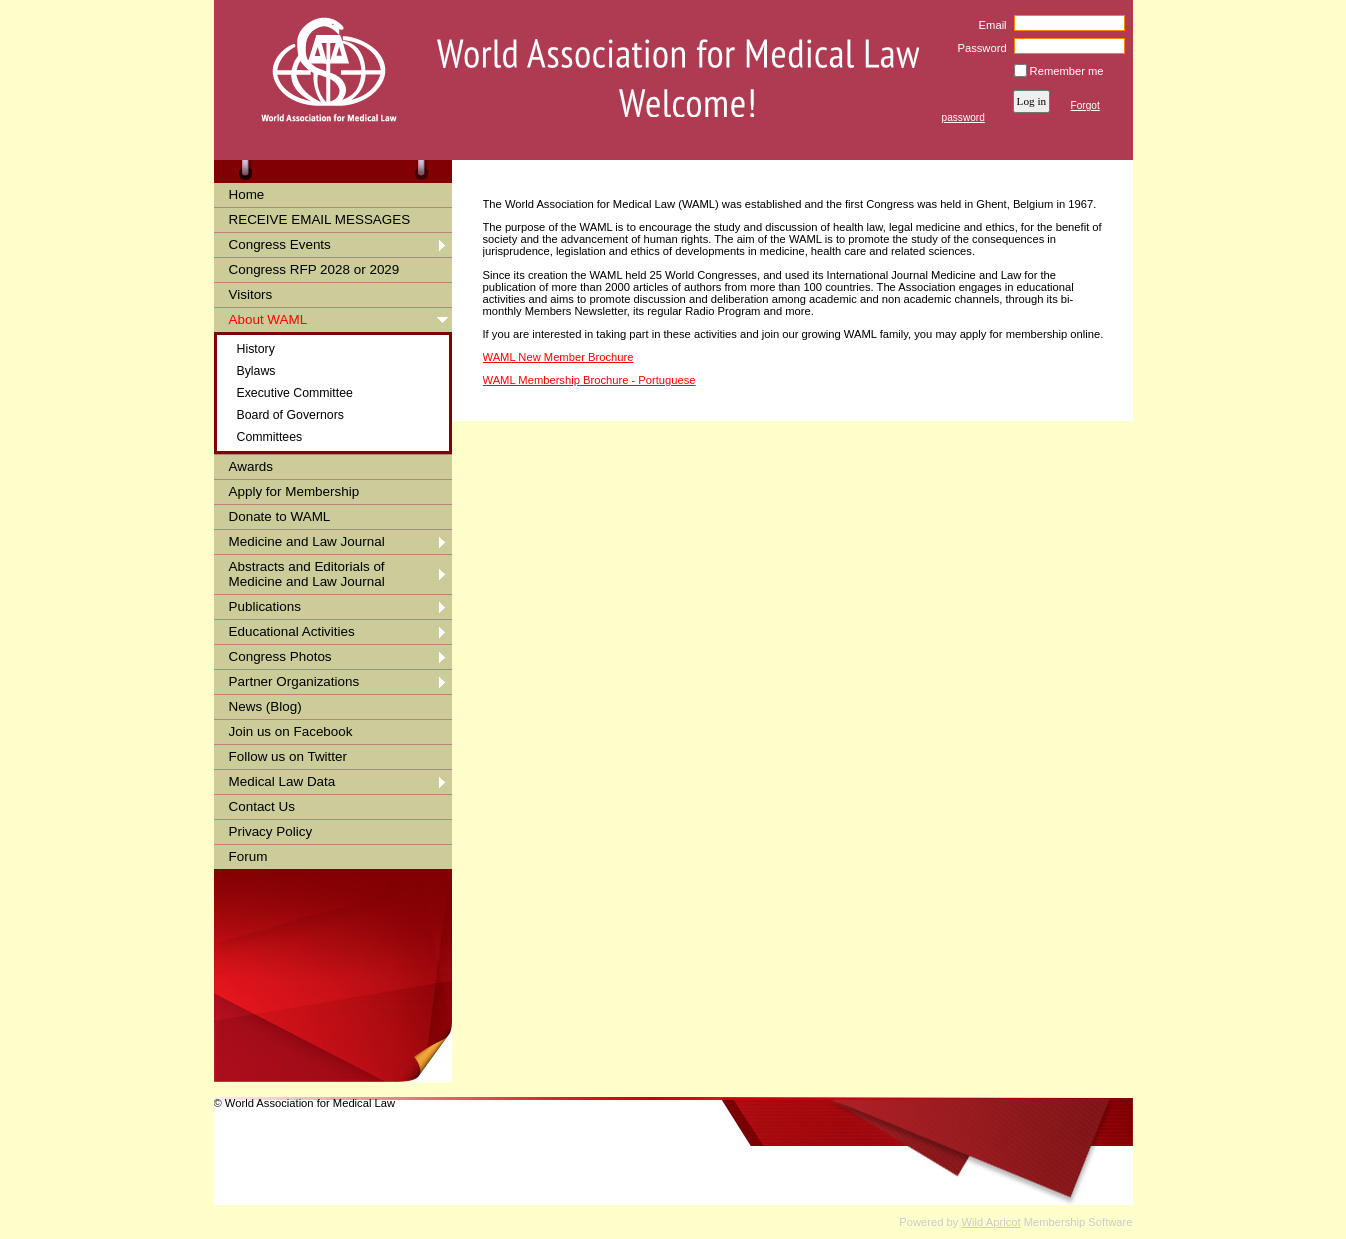  What do you see at coordinates (314, 269) in the screenshot?
I see `Congress RFP 2028 or 2029` at bounding box center [314, 269].